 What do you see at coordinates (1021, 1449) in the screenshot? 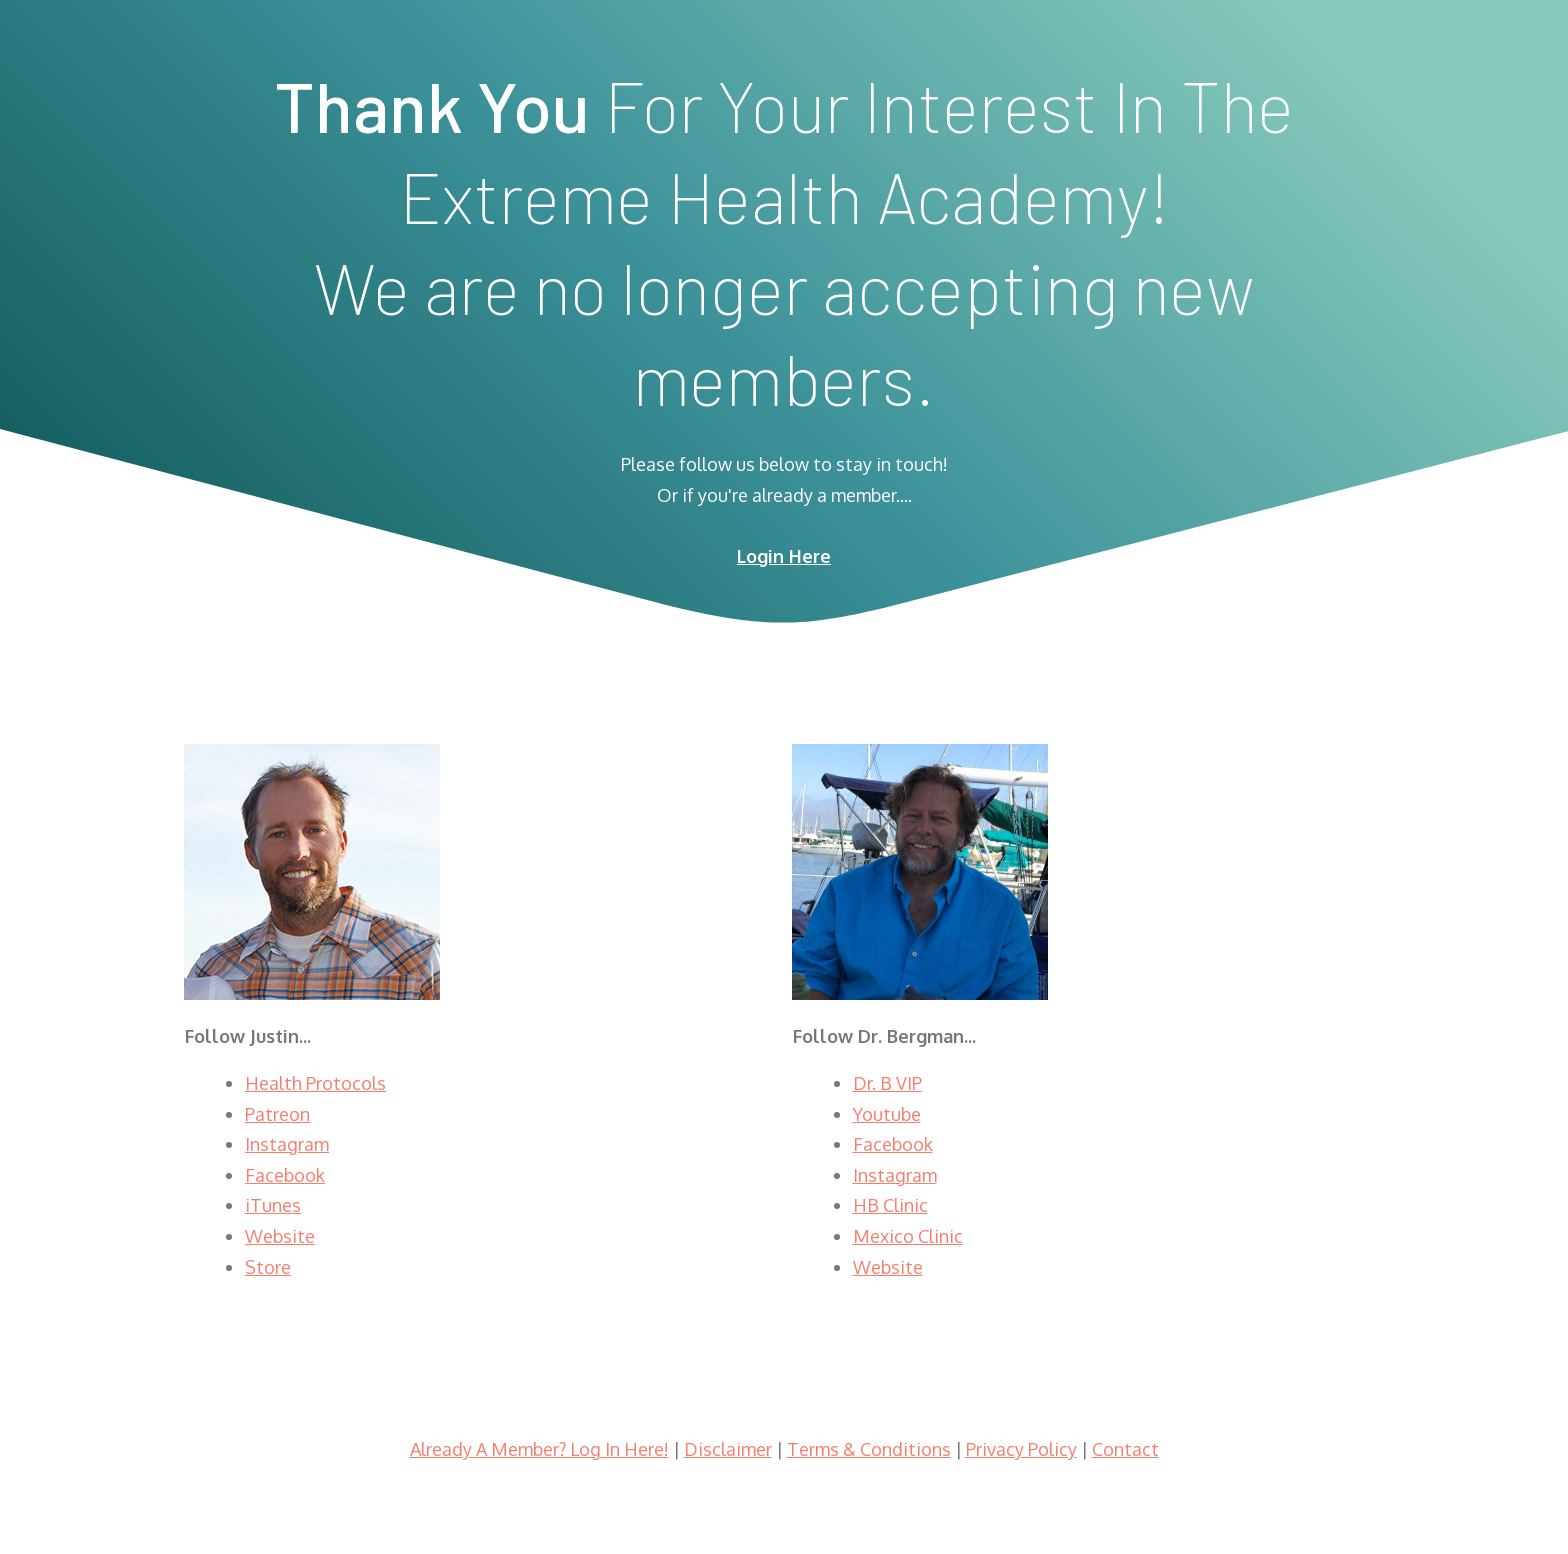
I see `Privacy Policy` at bounding box center [1021, 1449].